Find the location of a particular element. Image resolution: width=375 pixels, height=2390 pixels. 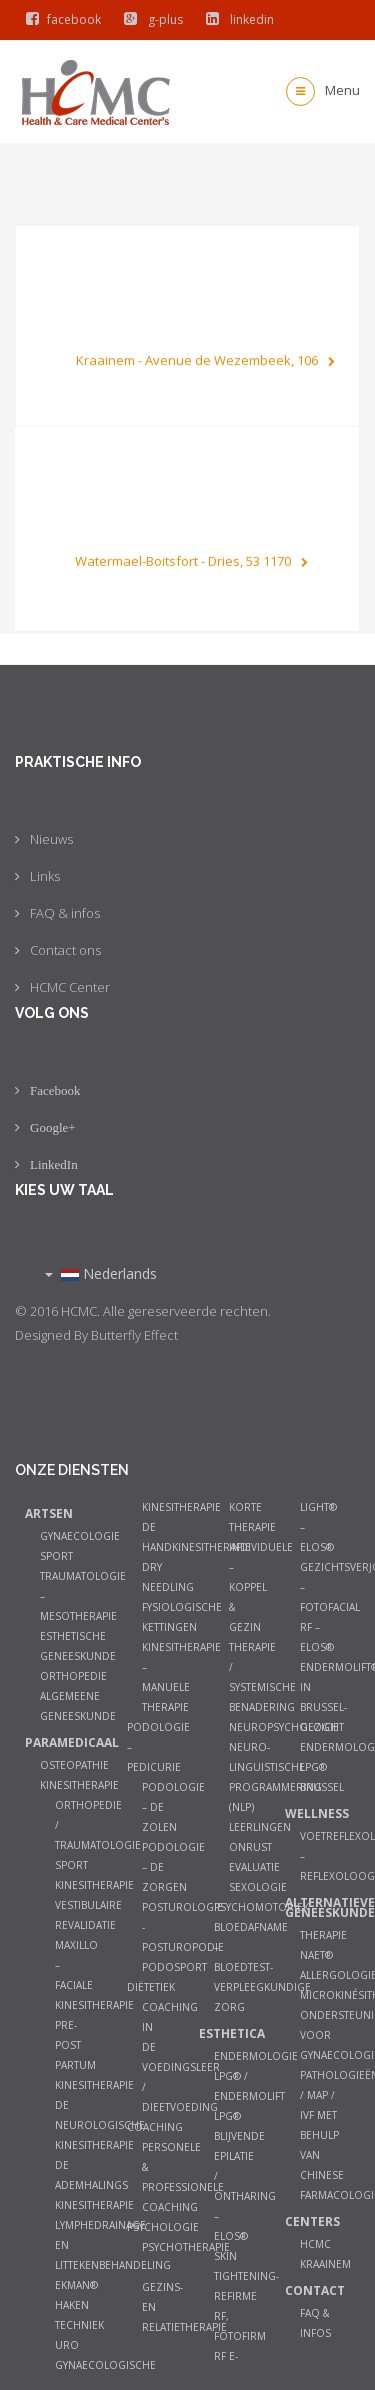

Gynaecologie is located at coordinates (80, 1536).